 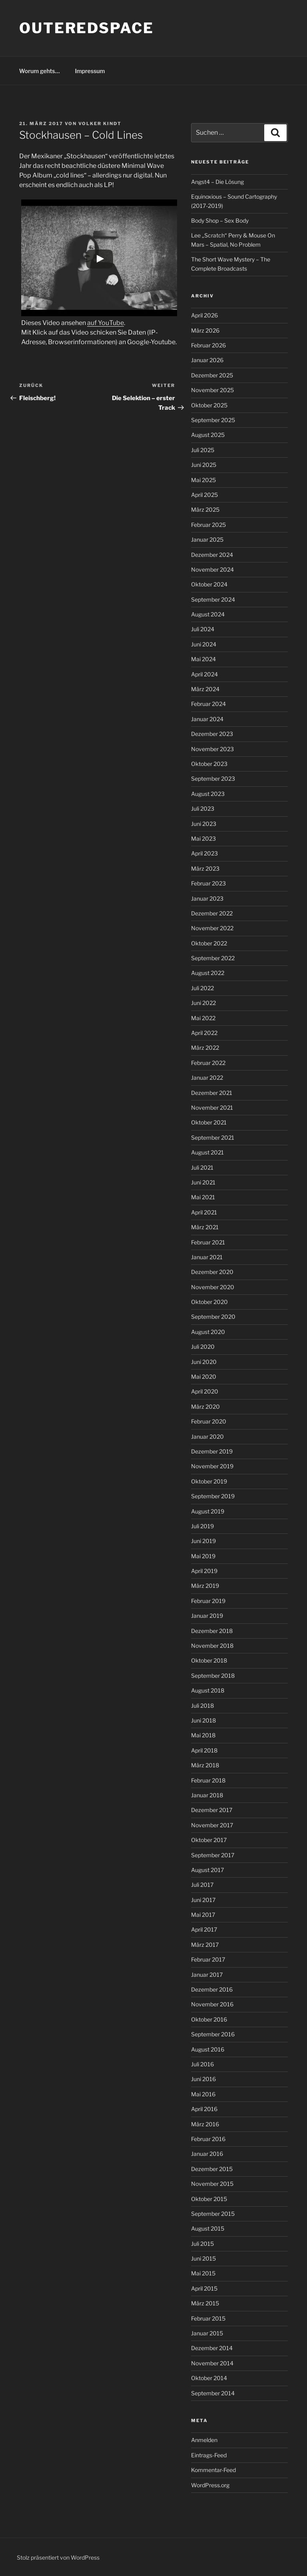 What do you see at coordinates (208, 2318) in the screenshot?
I see `Februar 2015` at bounding box center [208, 2318].